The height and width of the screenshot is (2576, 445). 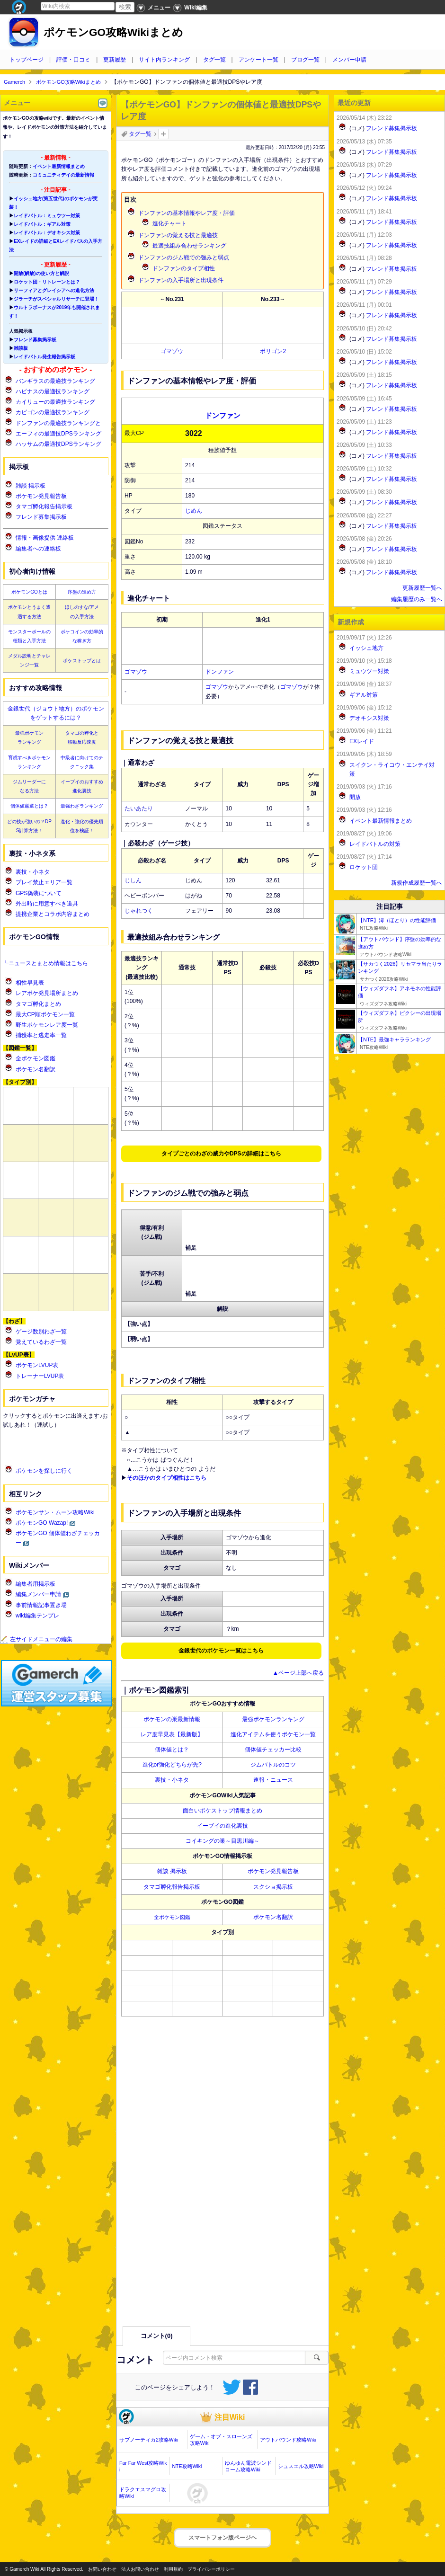 What do you see at coordinates (114, 59) in the screenshot?
I see `更新履歴` at bounding box center [114, 59].